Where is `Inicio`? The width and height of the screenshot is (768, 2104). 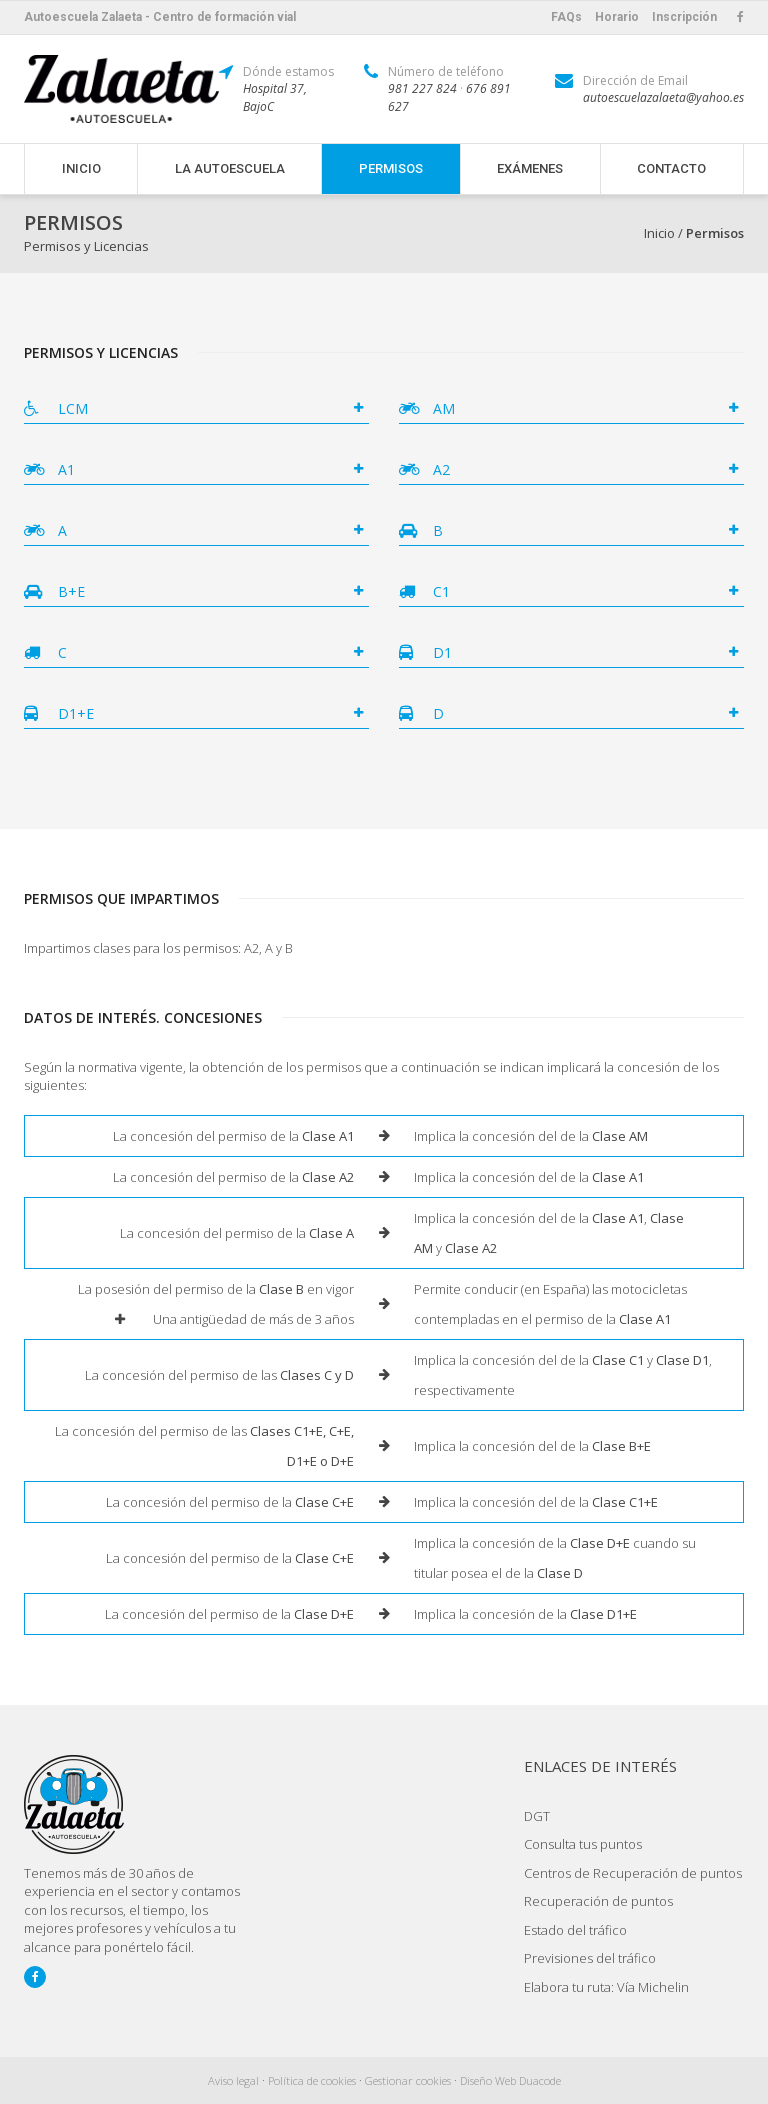 Inicio is located at coordinates (81, 168).